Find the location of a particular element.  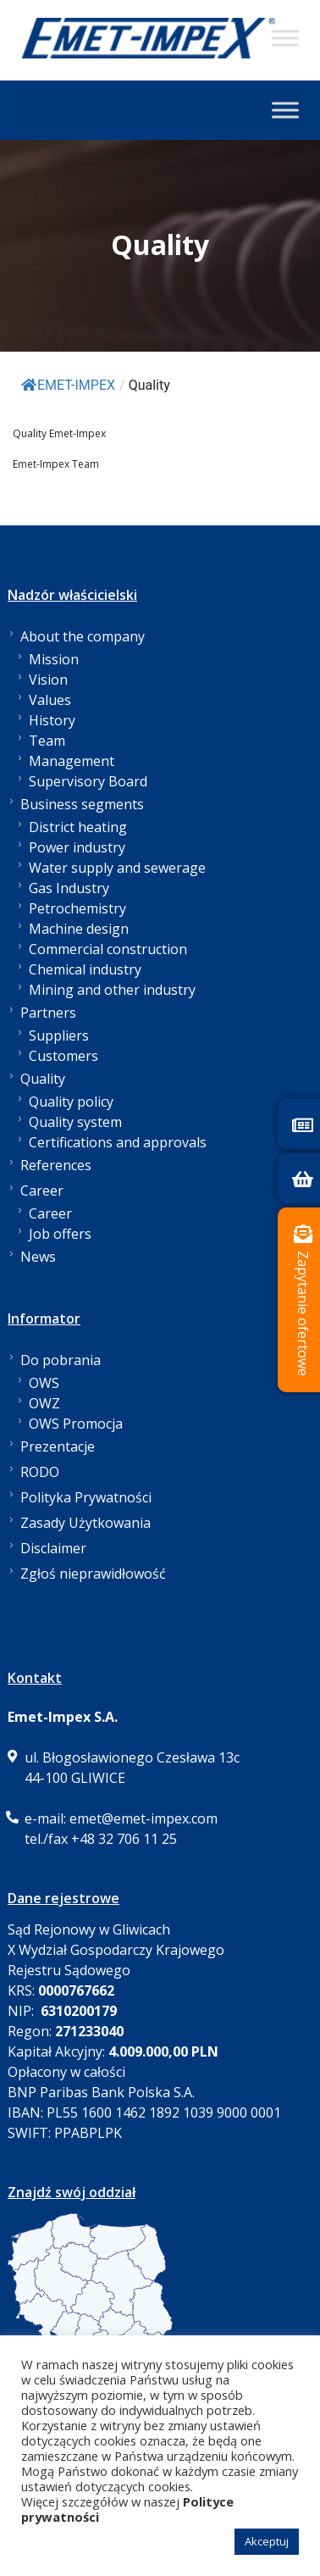

OWS is located at coordinates (44, 1383).